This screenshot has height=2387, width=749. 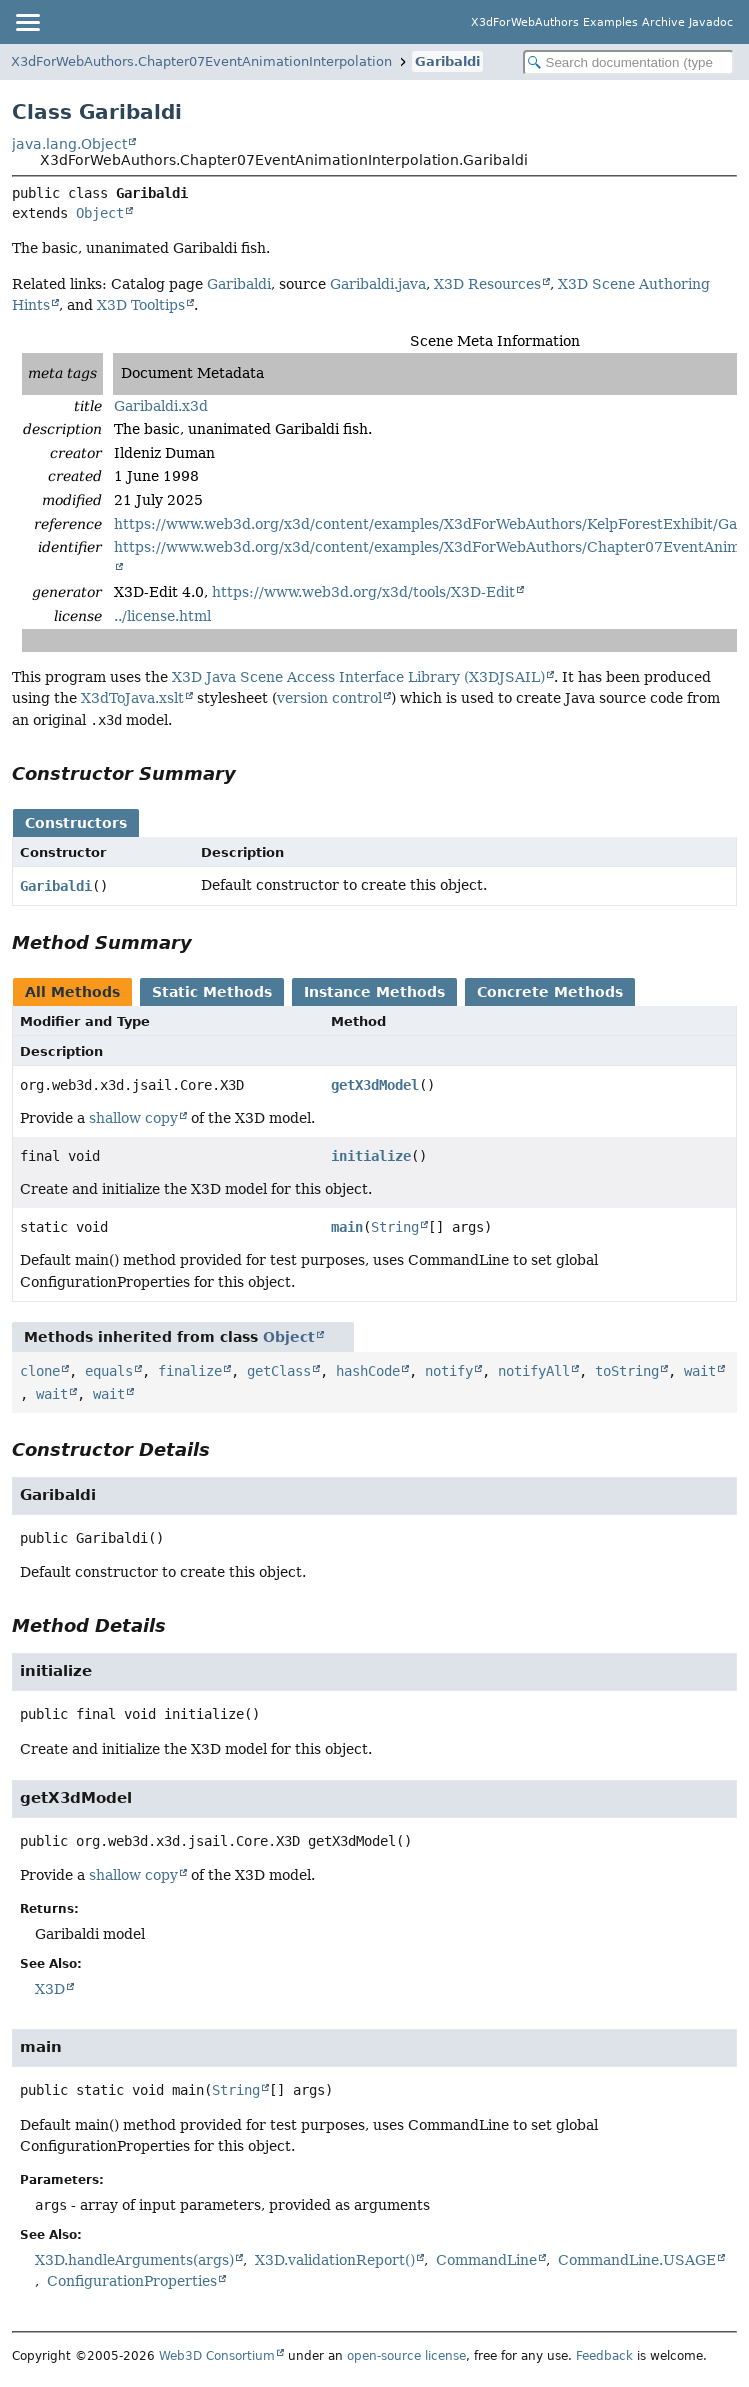 What do you see at coordinates (347, 1227) in the screenshot?
I see `main` at bounding box center [347, 1227].